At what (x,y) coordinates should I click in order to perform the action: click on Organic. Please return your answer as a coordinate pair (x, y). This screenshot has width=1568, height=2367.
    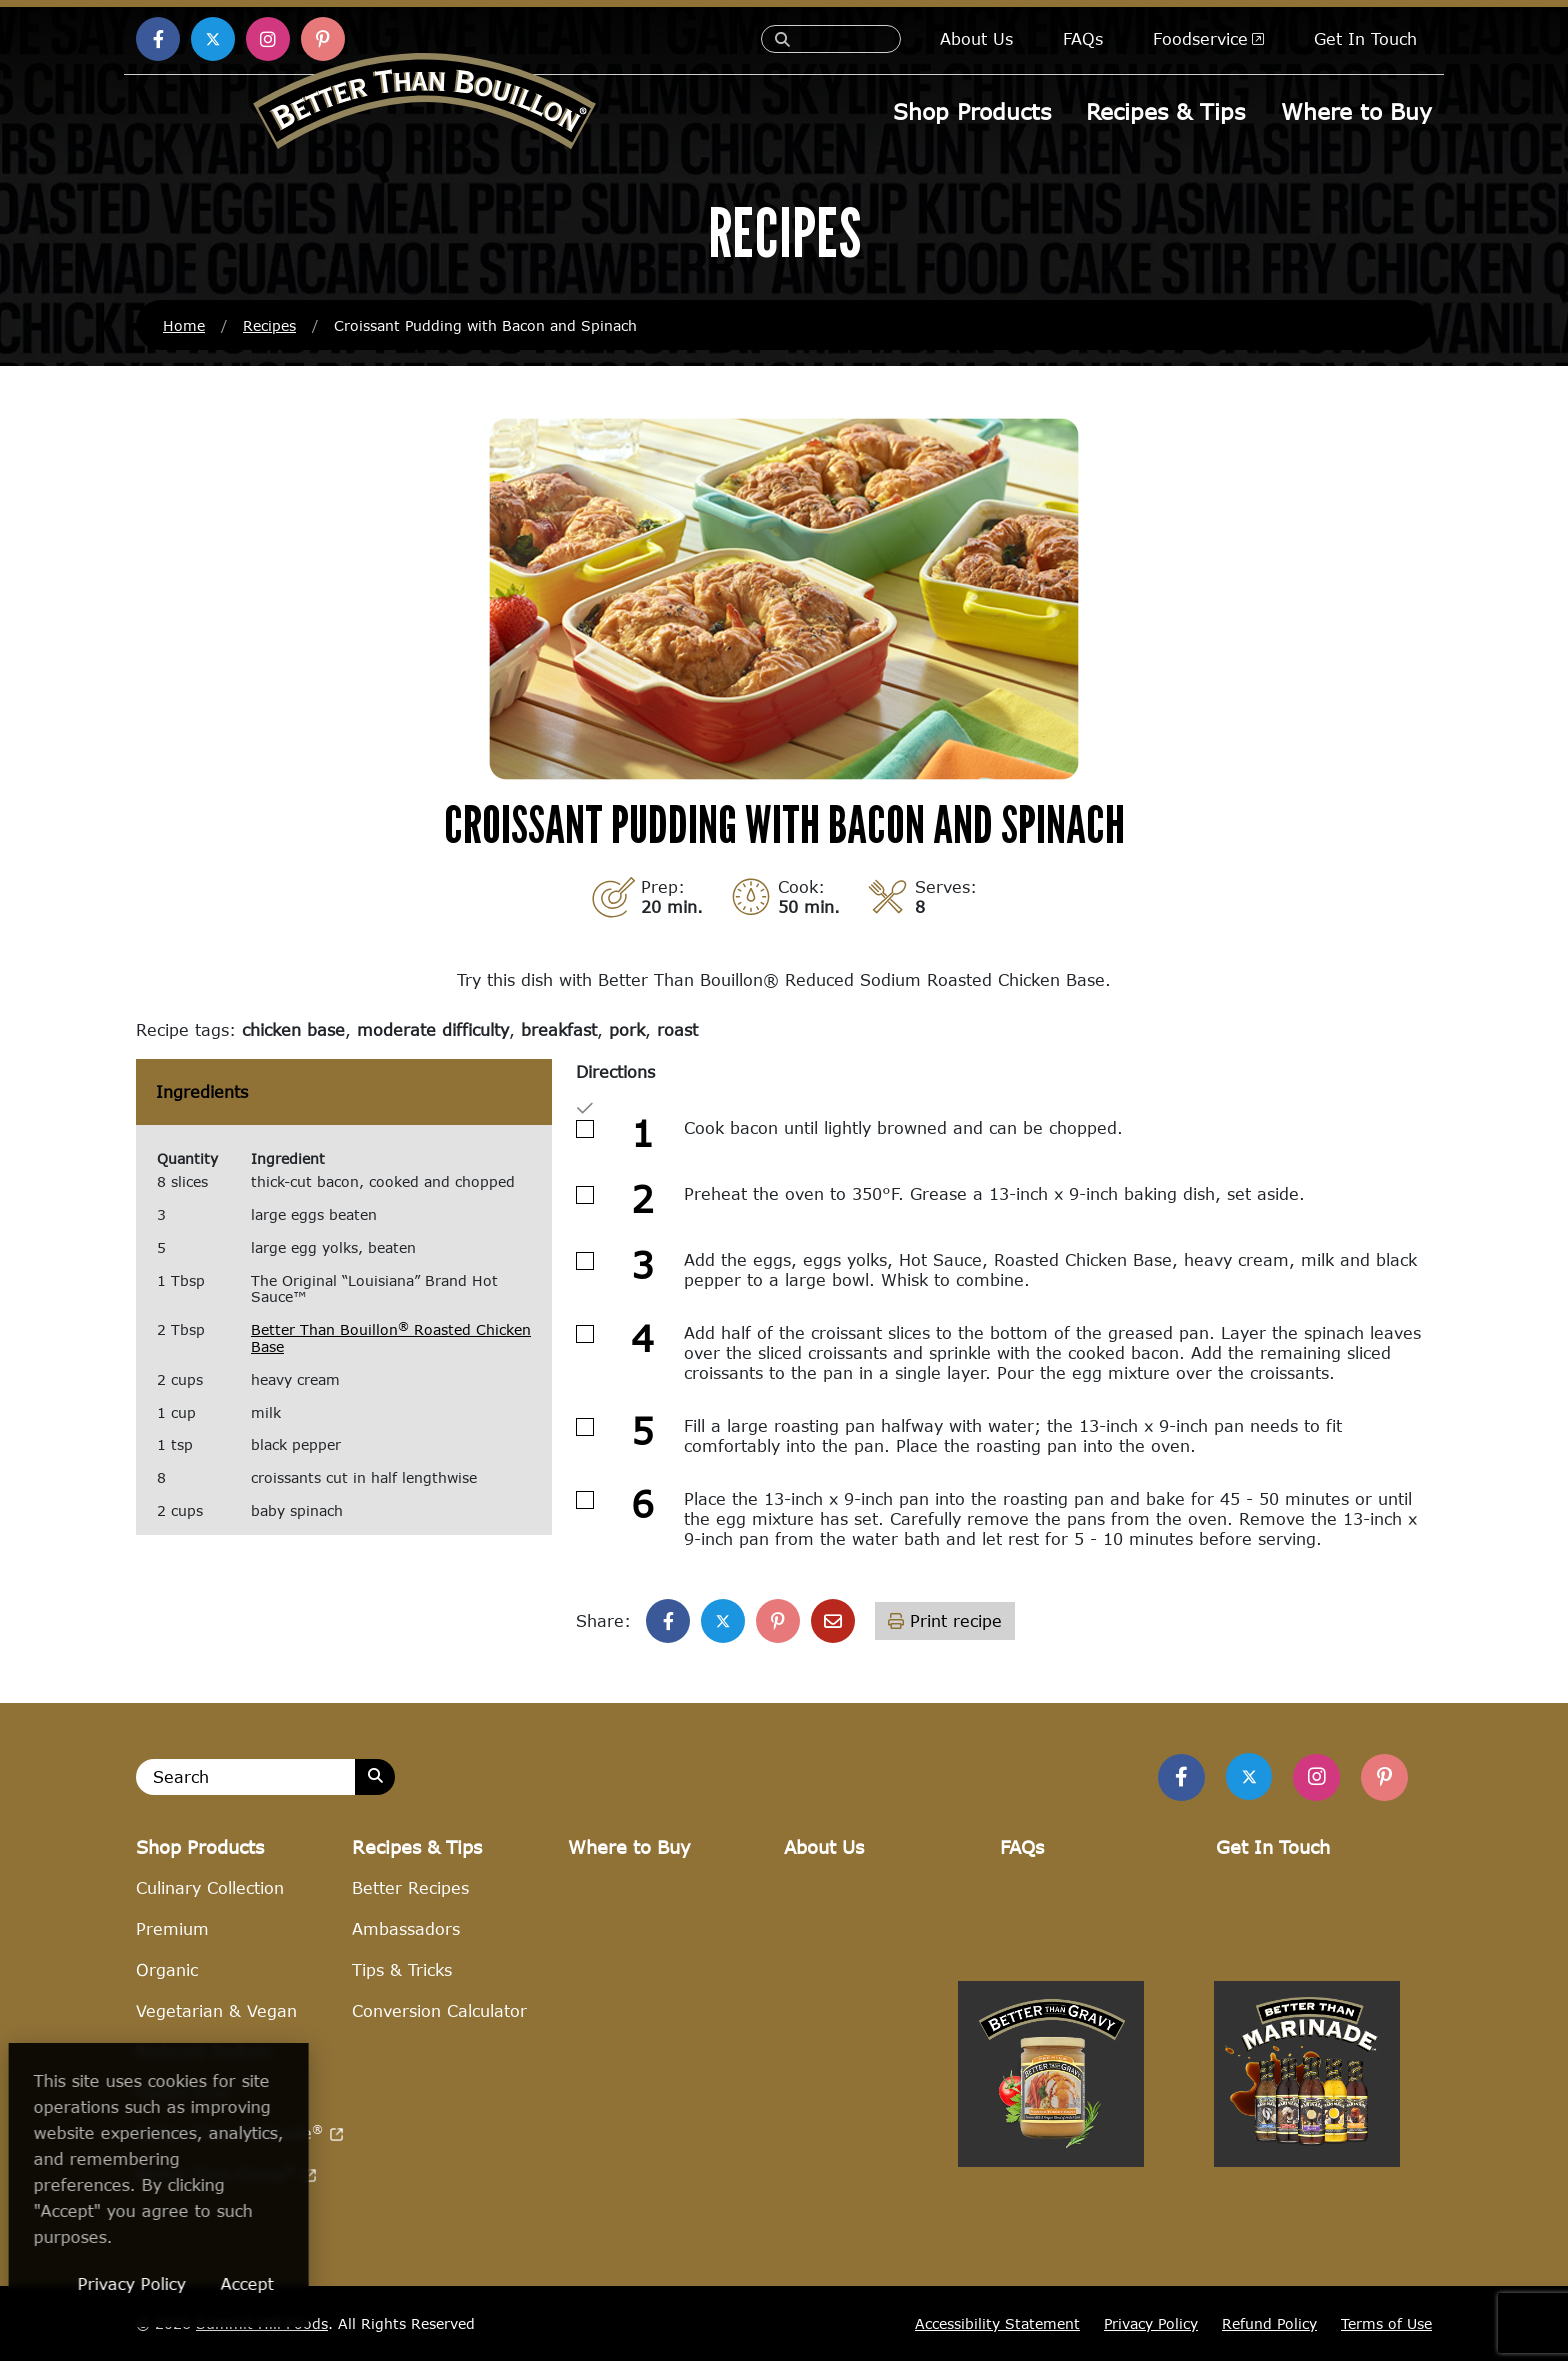
    Looking at the image, I should click on (167, 1975).